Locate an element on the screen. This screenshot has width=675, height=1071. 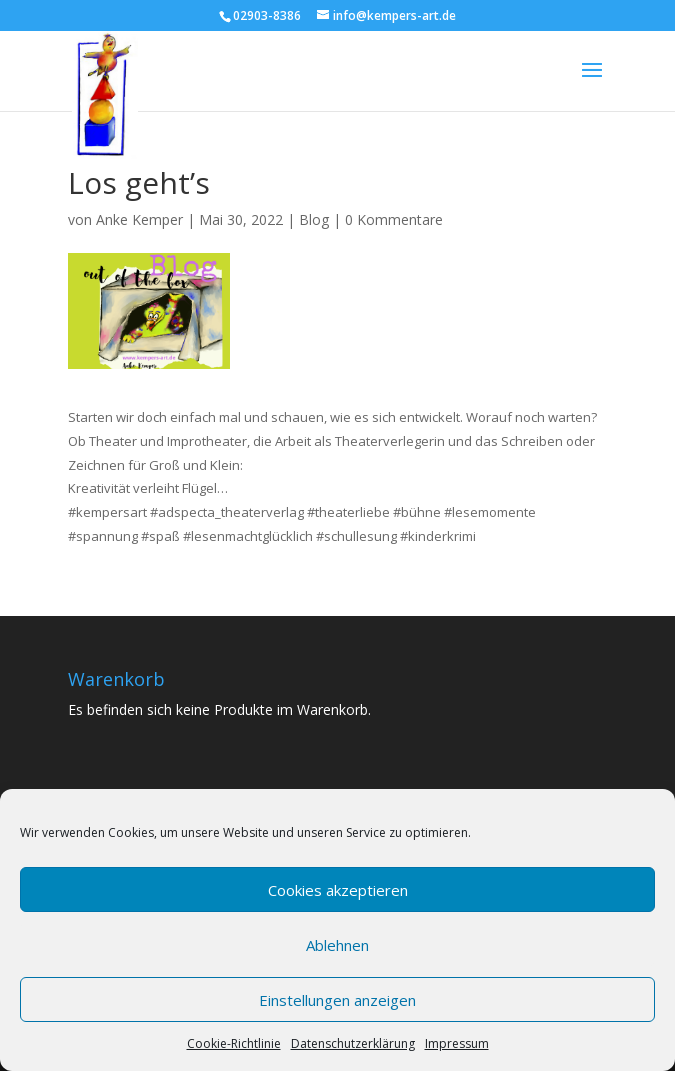
Impressum is located at coordinates (457, 1043).